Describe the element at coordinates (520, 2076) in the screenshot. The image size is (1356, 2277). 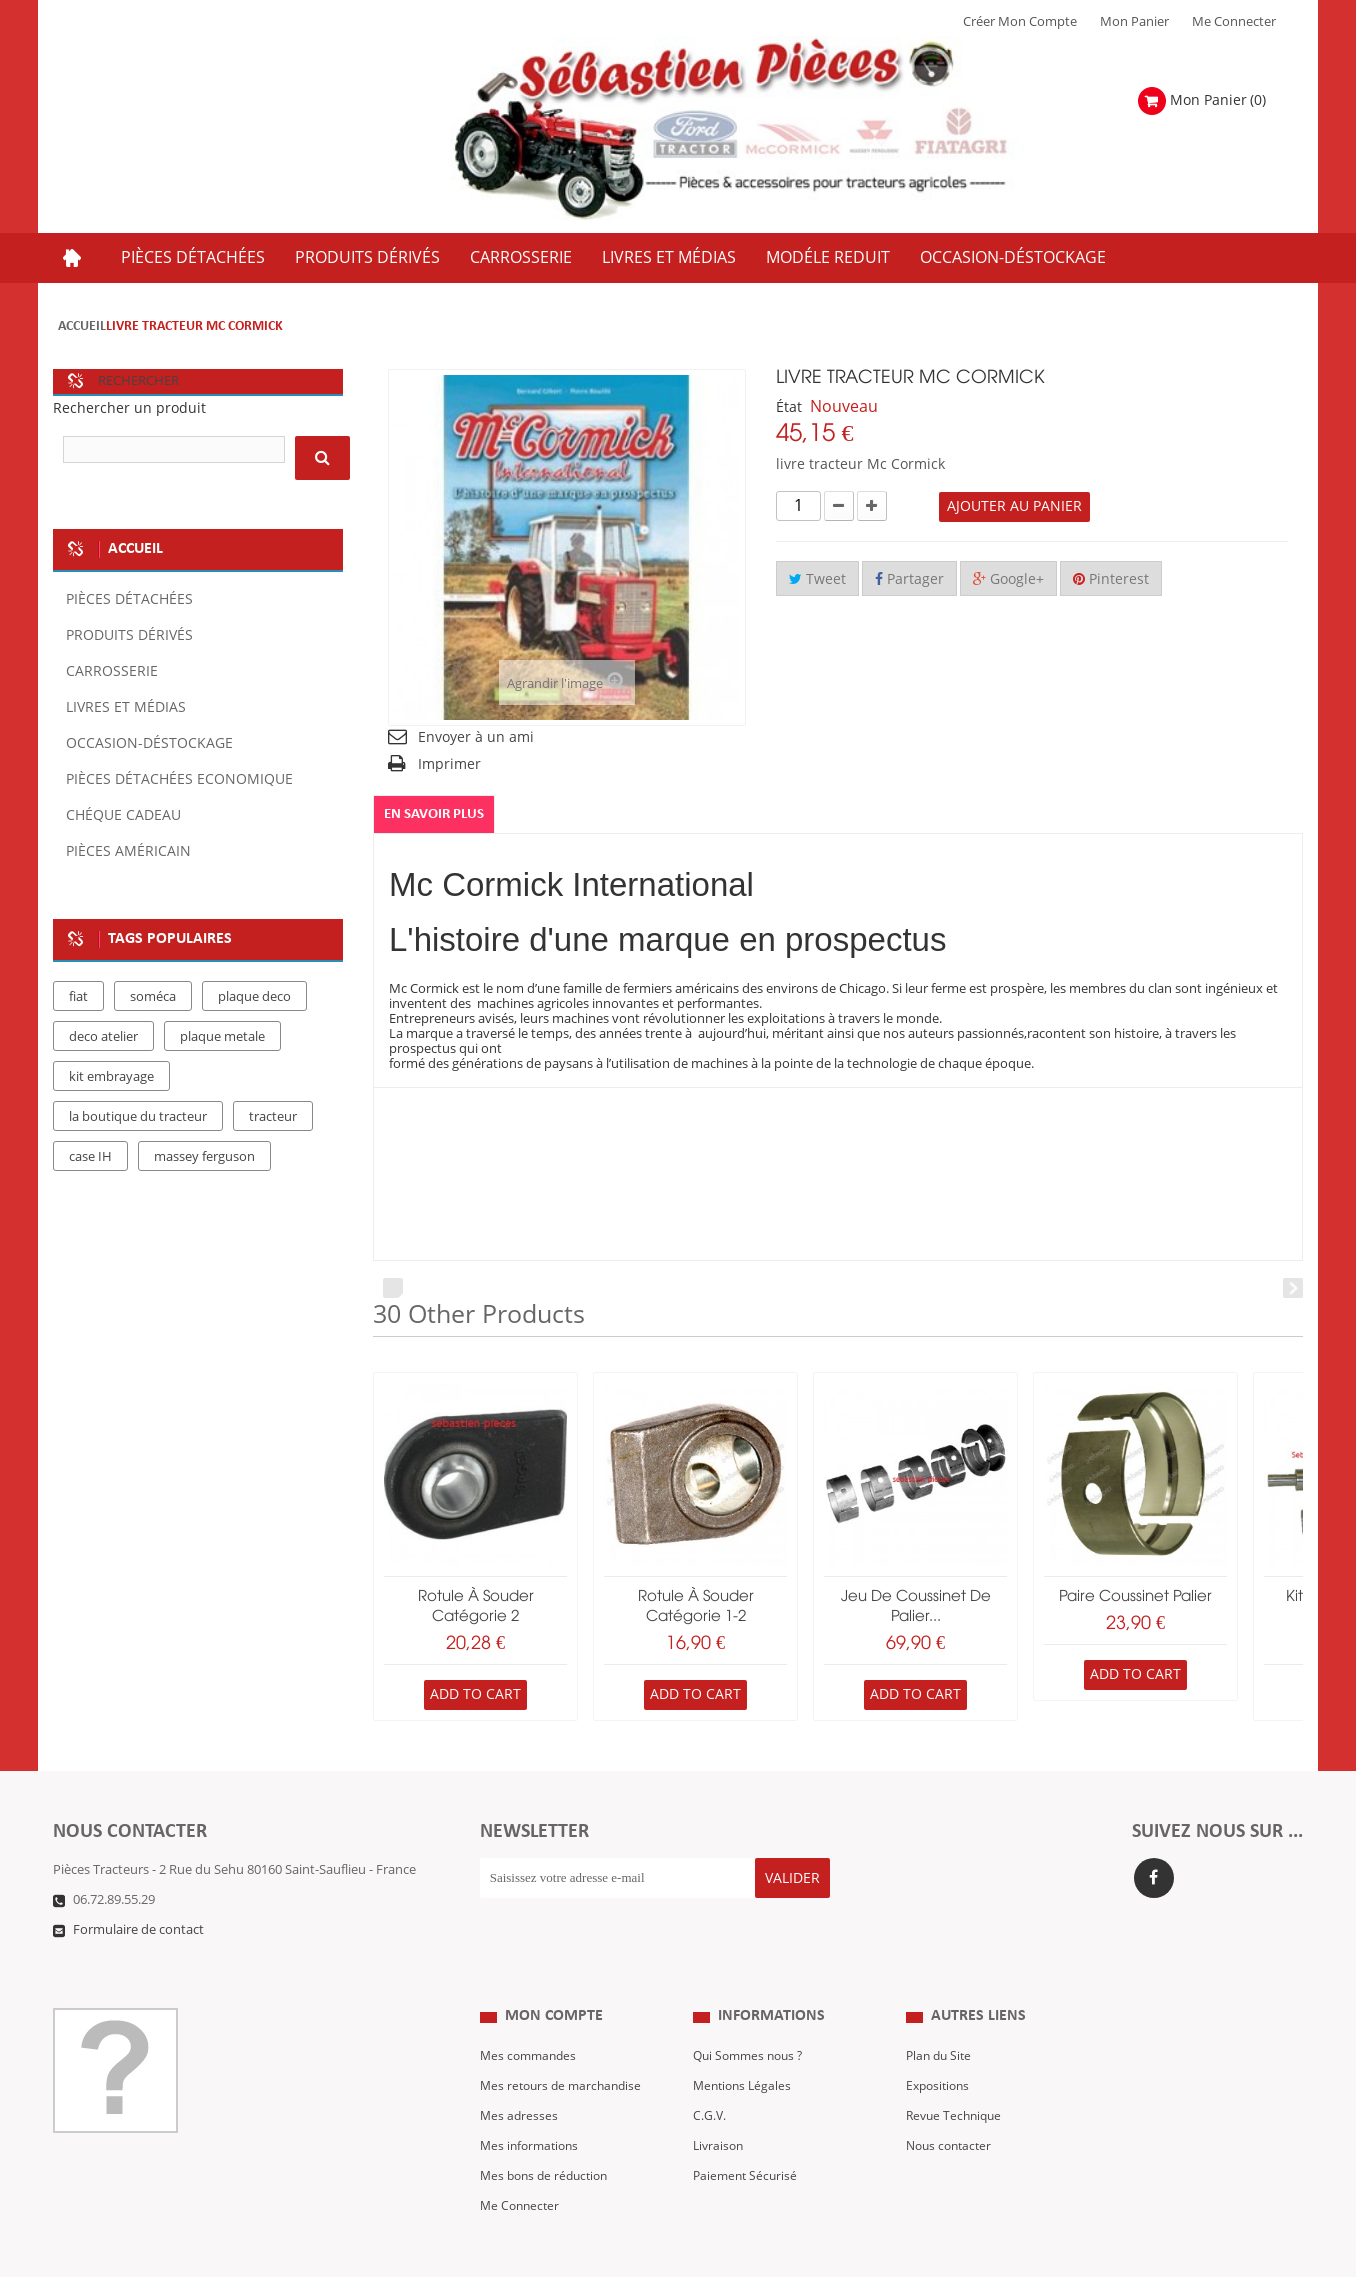
I see `Mes adresses` at that location.